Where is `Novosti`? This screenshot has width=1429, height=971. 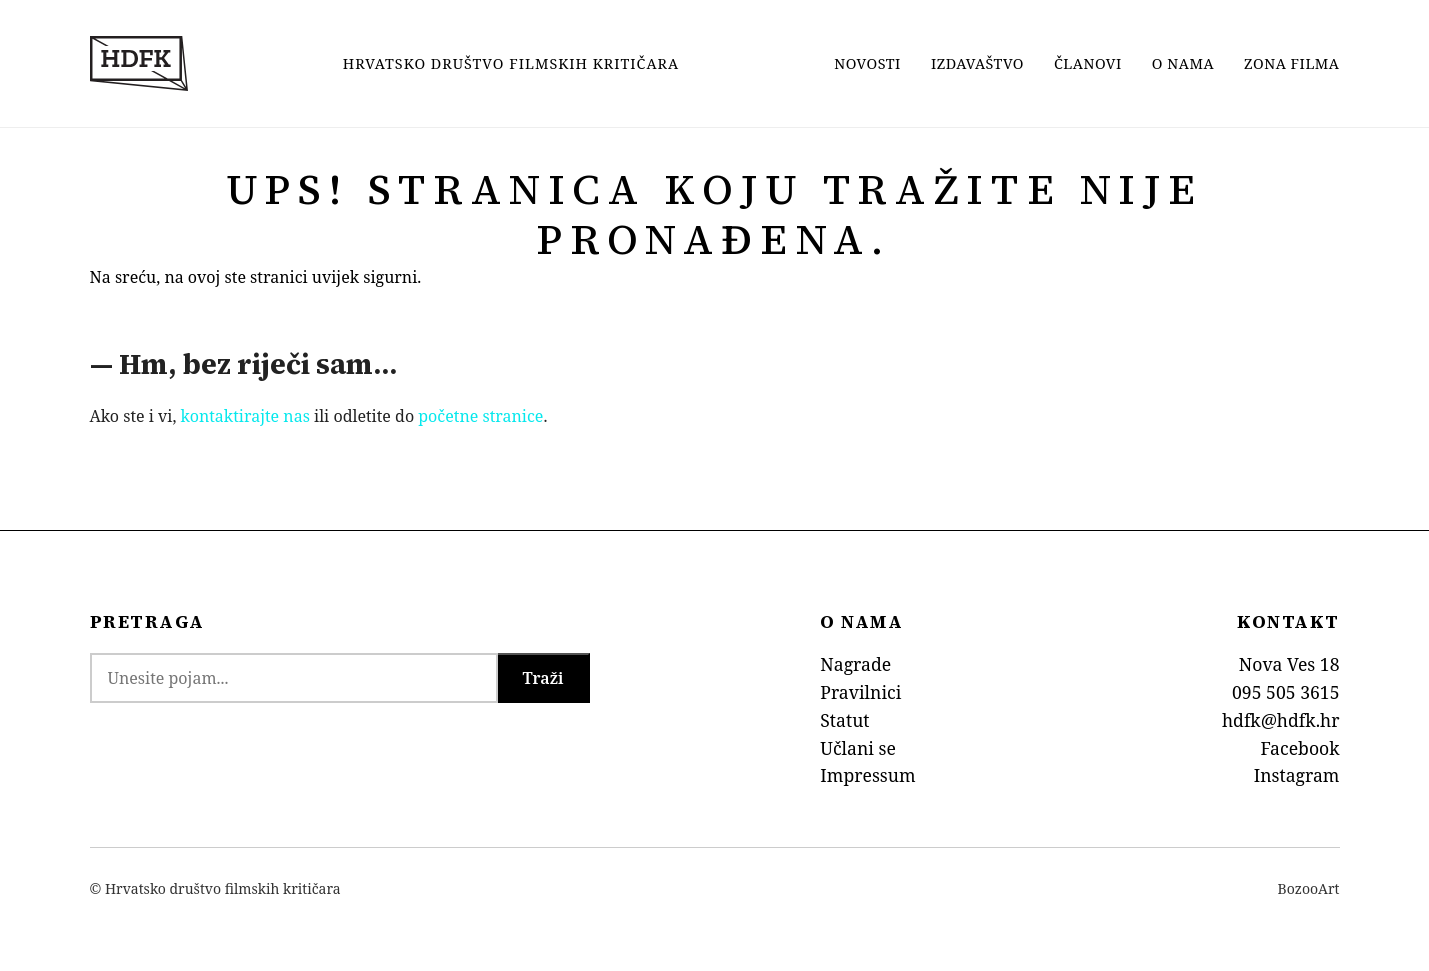
Novosti is located at coordinates (867, 63).